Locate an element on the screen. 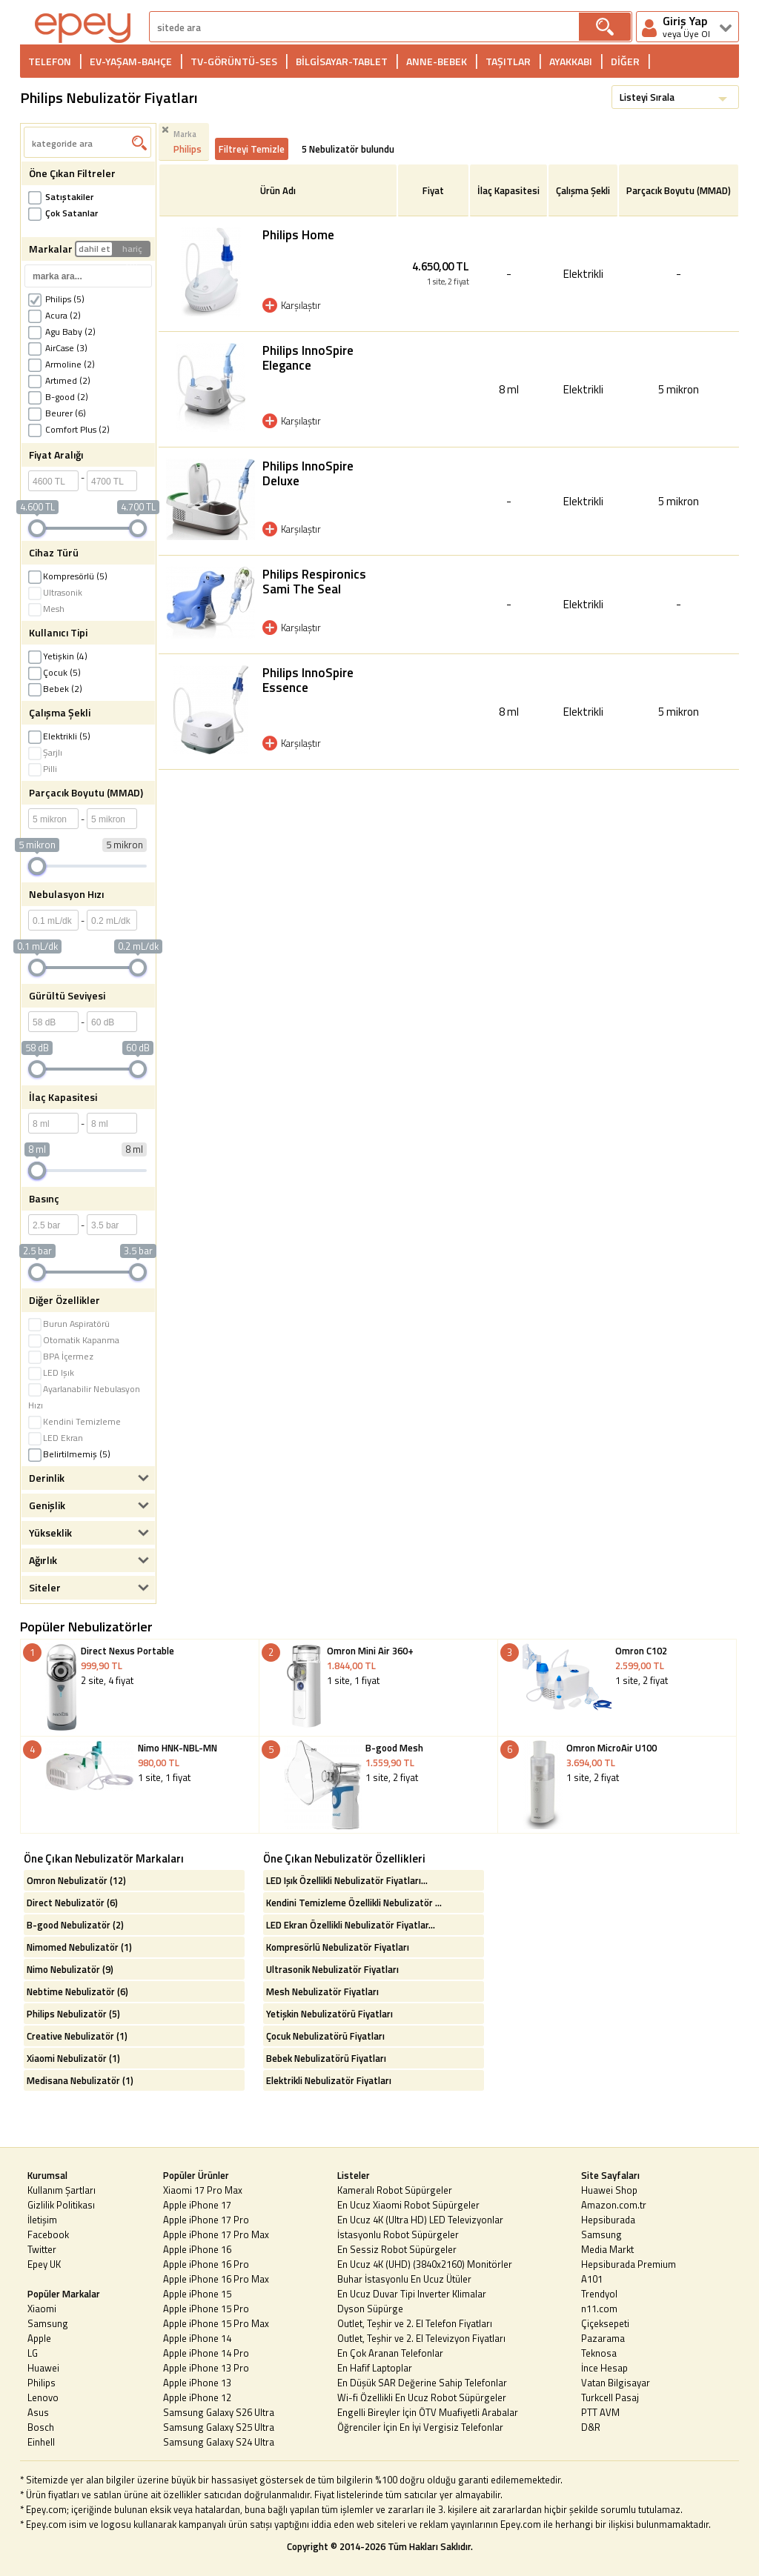  Kendini Temizleme is located at coordinates (74, 1421).